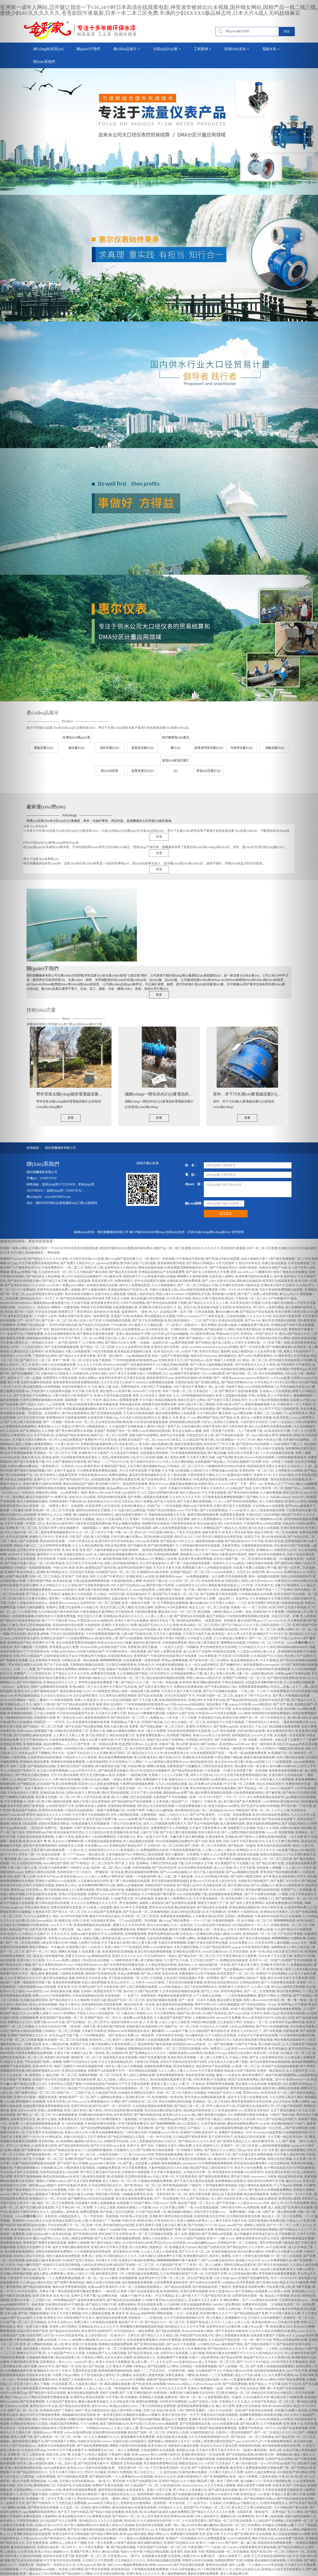 This screenshot has width=318, height=2576. What do you see at coordinates (110, 1298) in the screenshot?
I see `野外做受又硬又粗又大视幕` at bounding box center [110, 1298].